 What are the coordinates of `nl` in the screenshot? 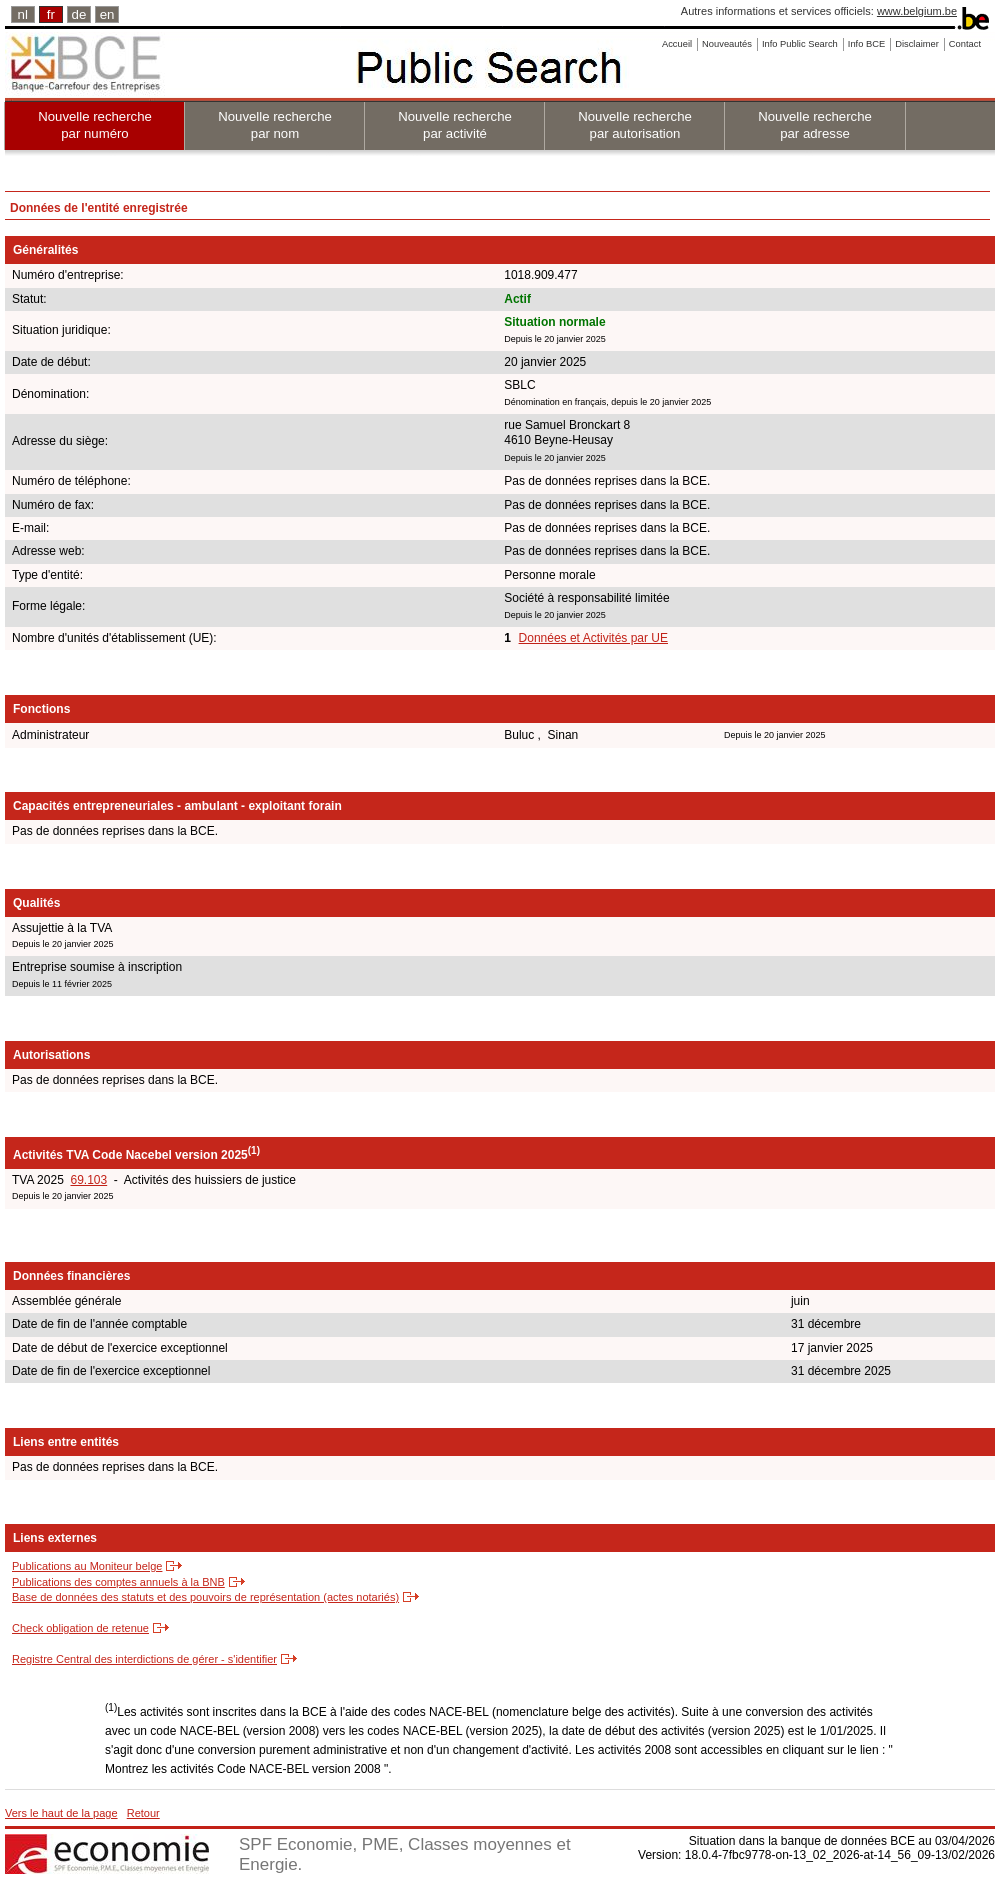 It's located at (23, 14).